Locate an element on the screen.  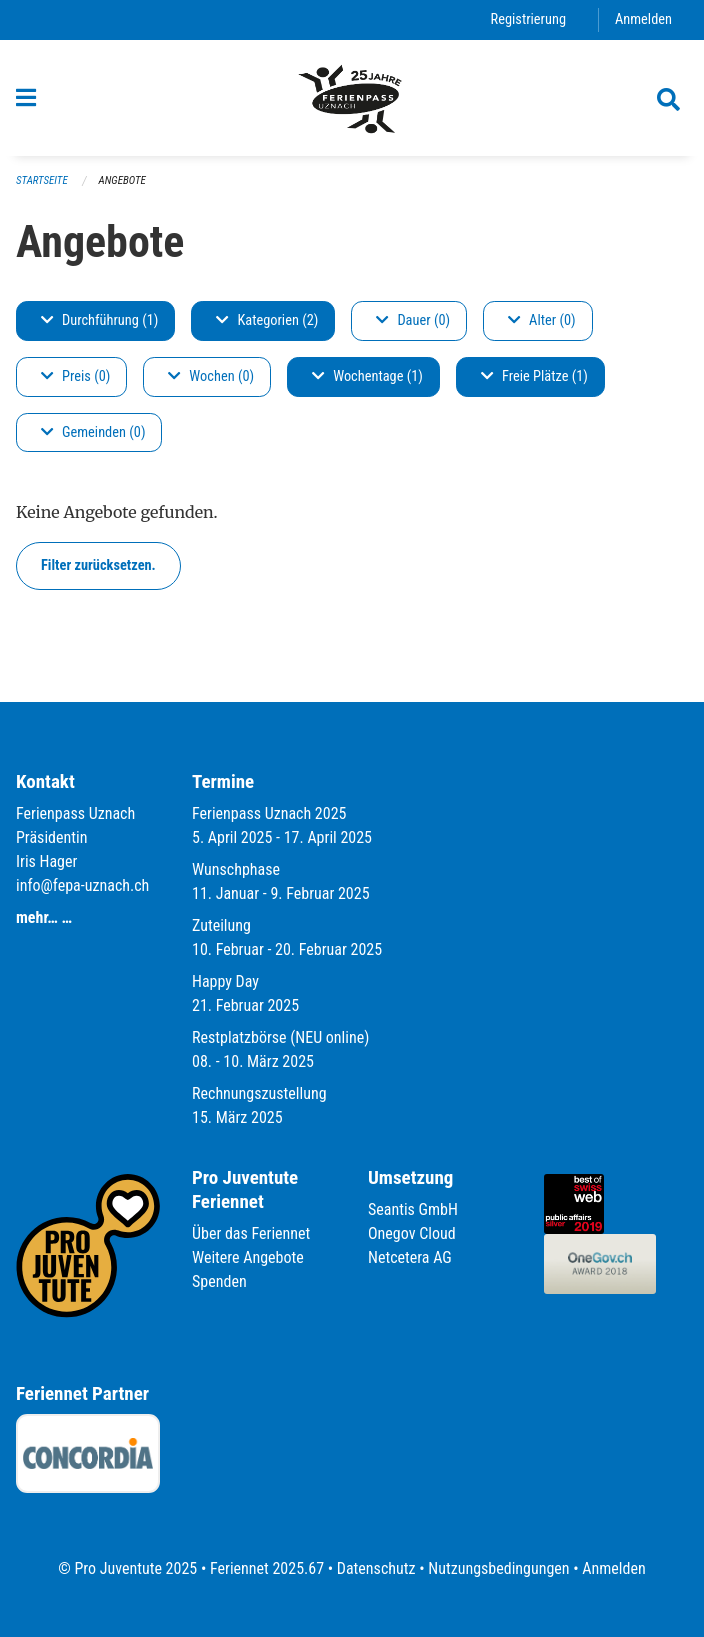
Über das Feriennet is located at coordinates (251, 1233).